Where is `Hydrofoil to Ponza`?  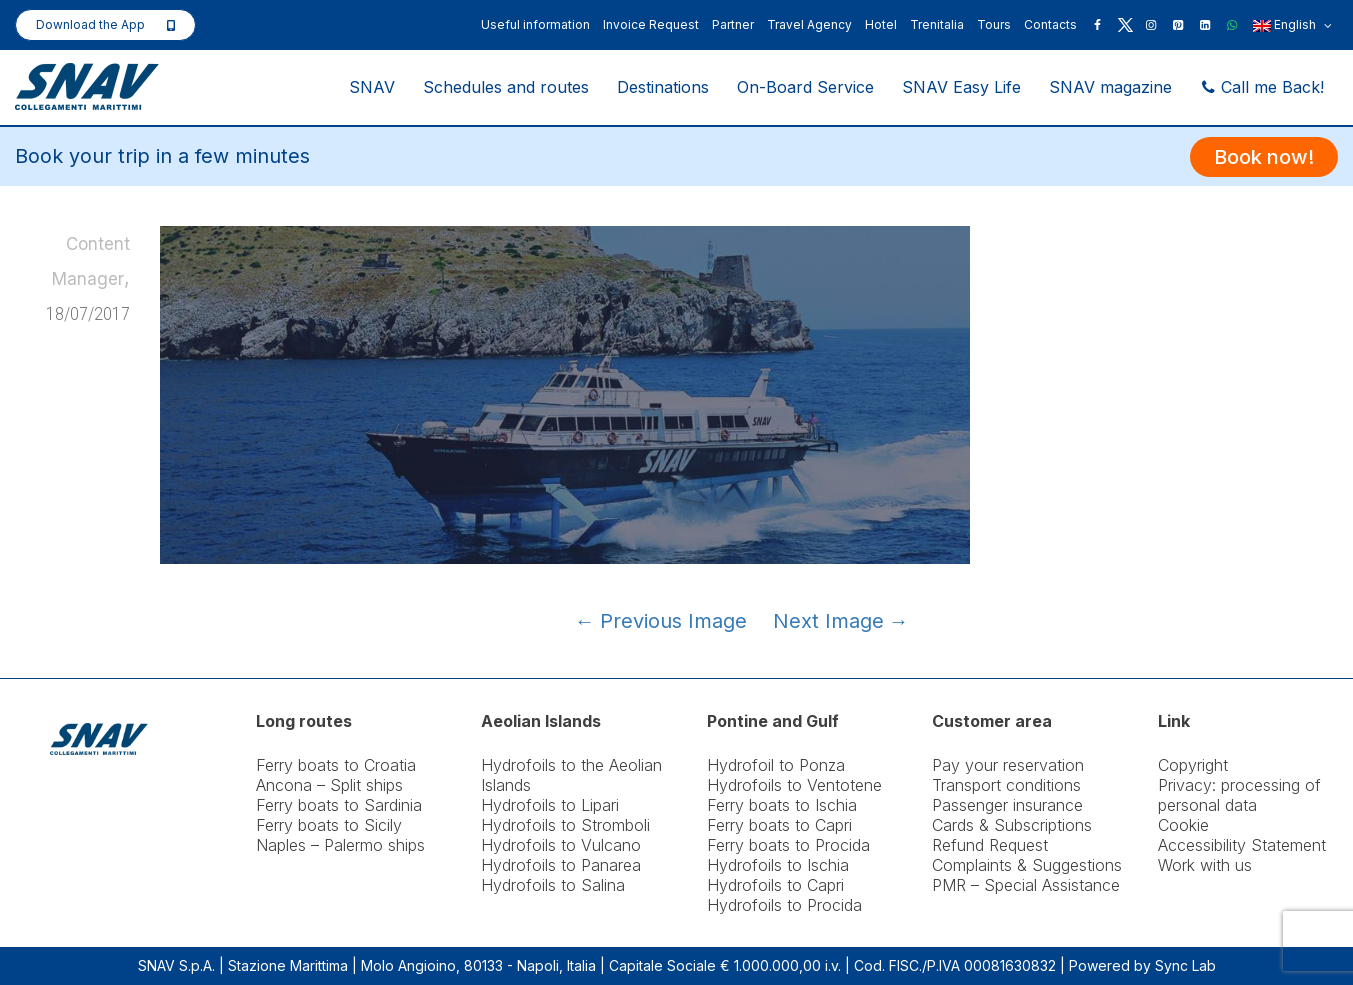 Hydrofoil to Ponza is located at coordinates (776, 765).